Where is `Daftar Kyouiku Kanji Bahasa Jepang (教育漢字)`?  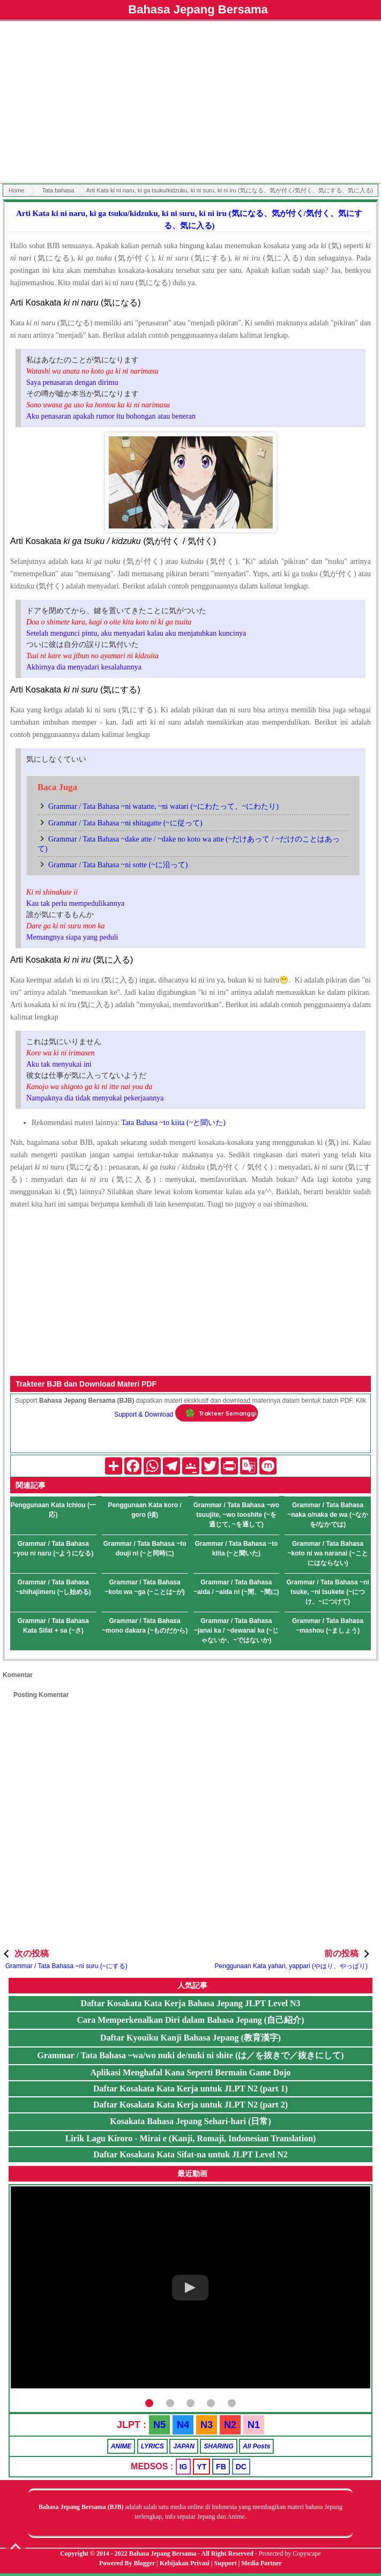
Daftar Kyouiku Kanji Bahasa Jepang (教育漢字) is located at coordinates (190, 2037).